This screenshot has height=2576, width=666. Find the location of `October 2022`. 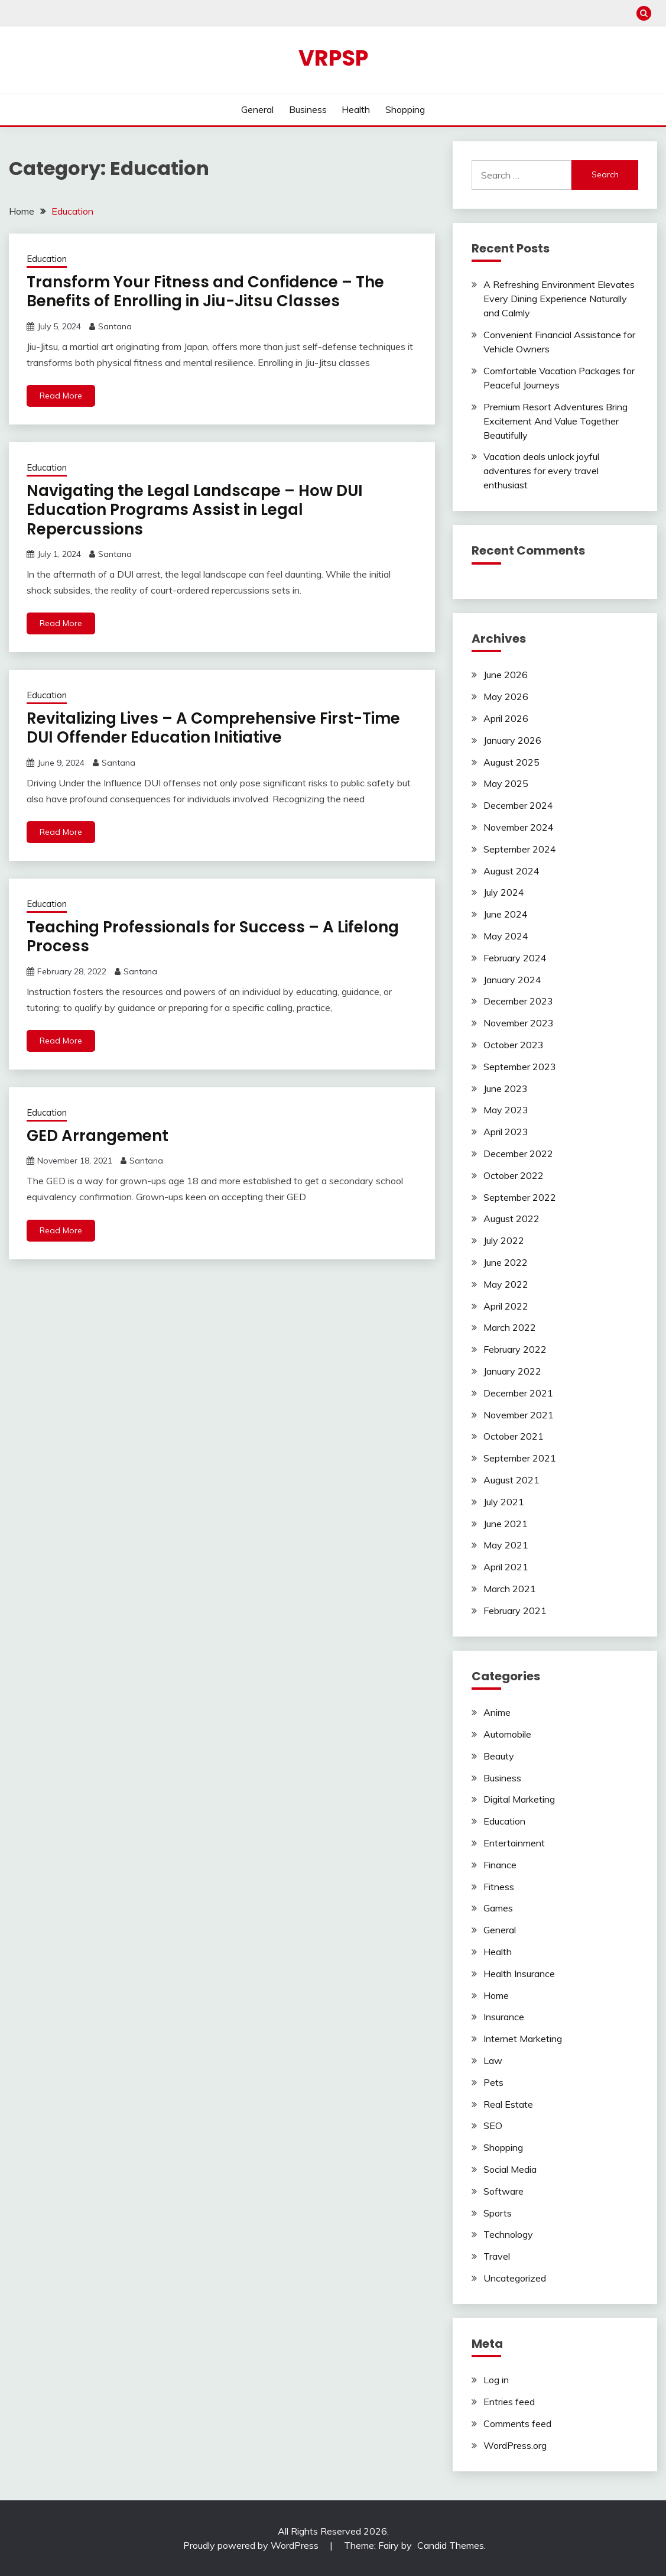

October 2022 is located at coordinates (513, 1175).